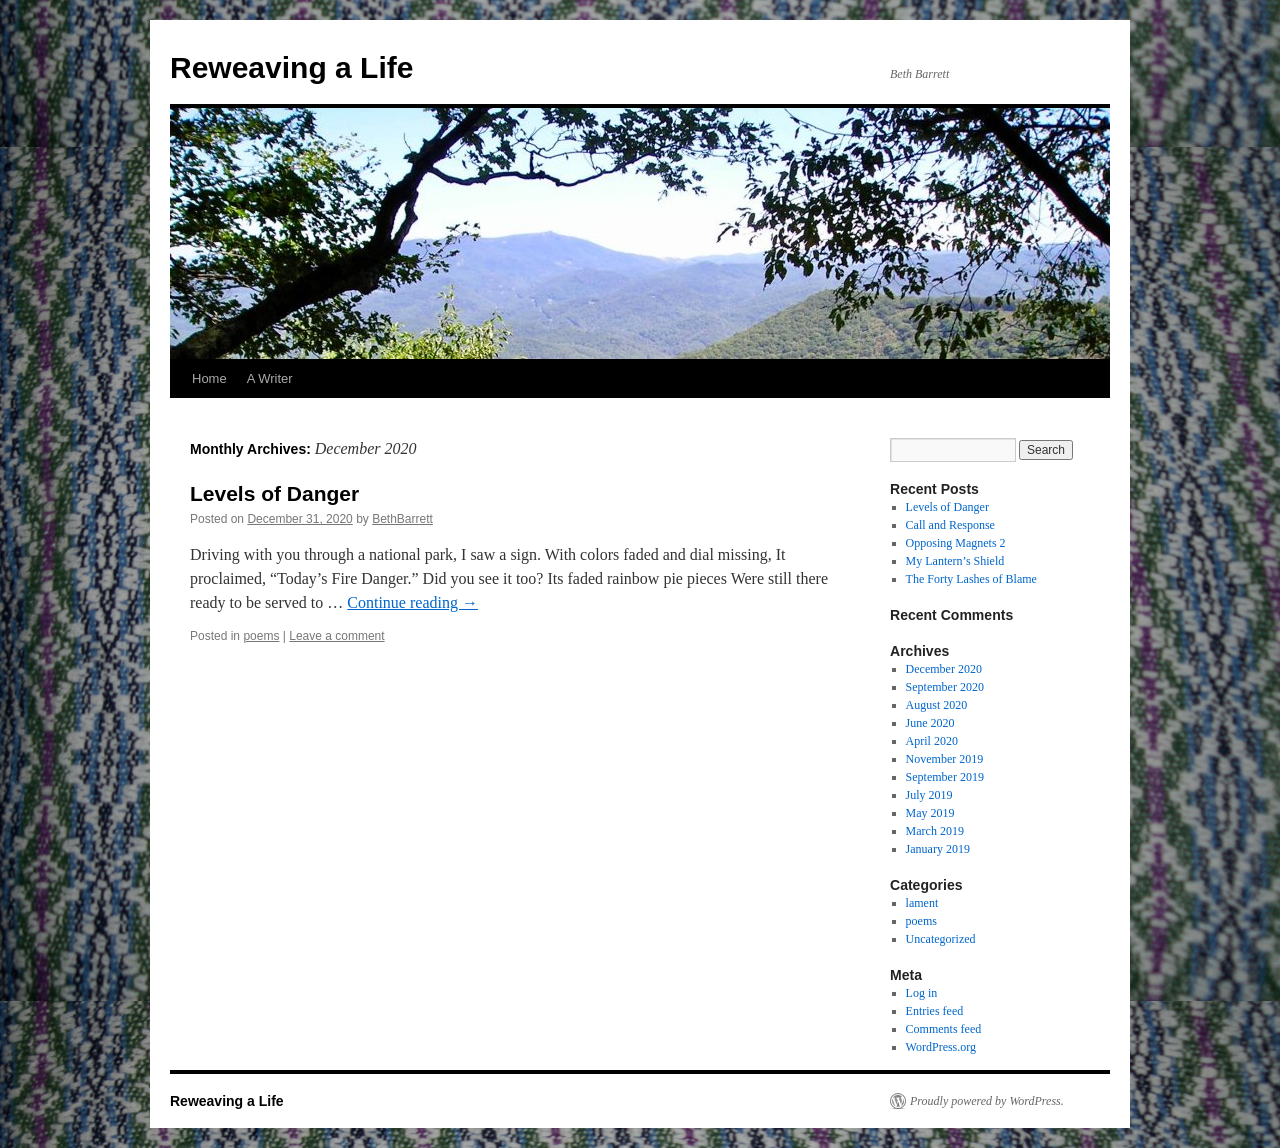  I want to click on BethBarrett, so click(402, 519).